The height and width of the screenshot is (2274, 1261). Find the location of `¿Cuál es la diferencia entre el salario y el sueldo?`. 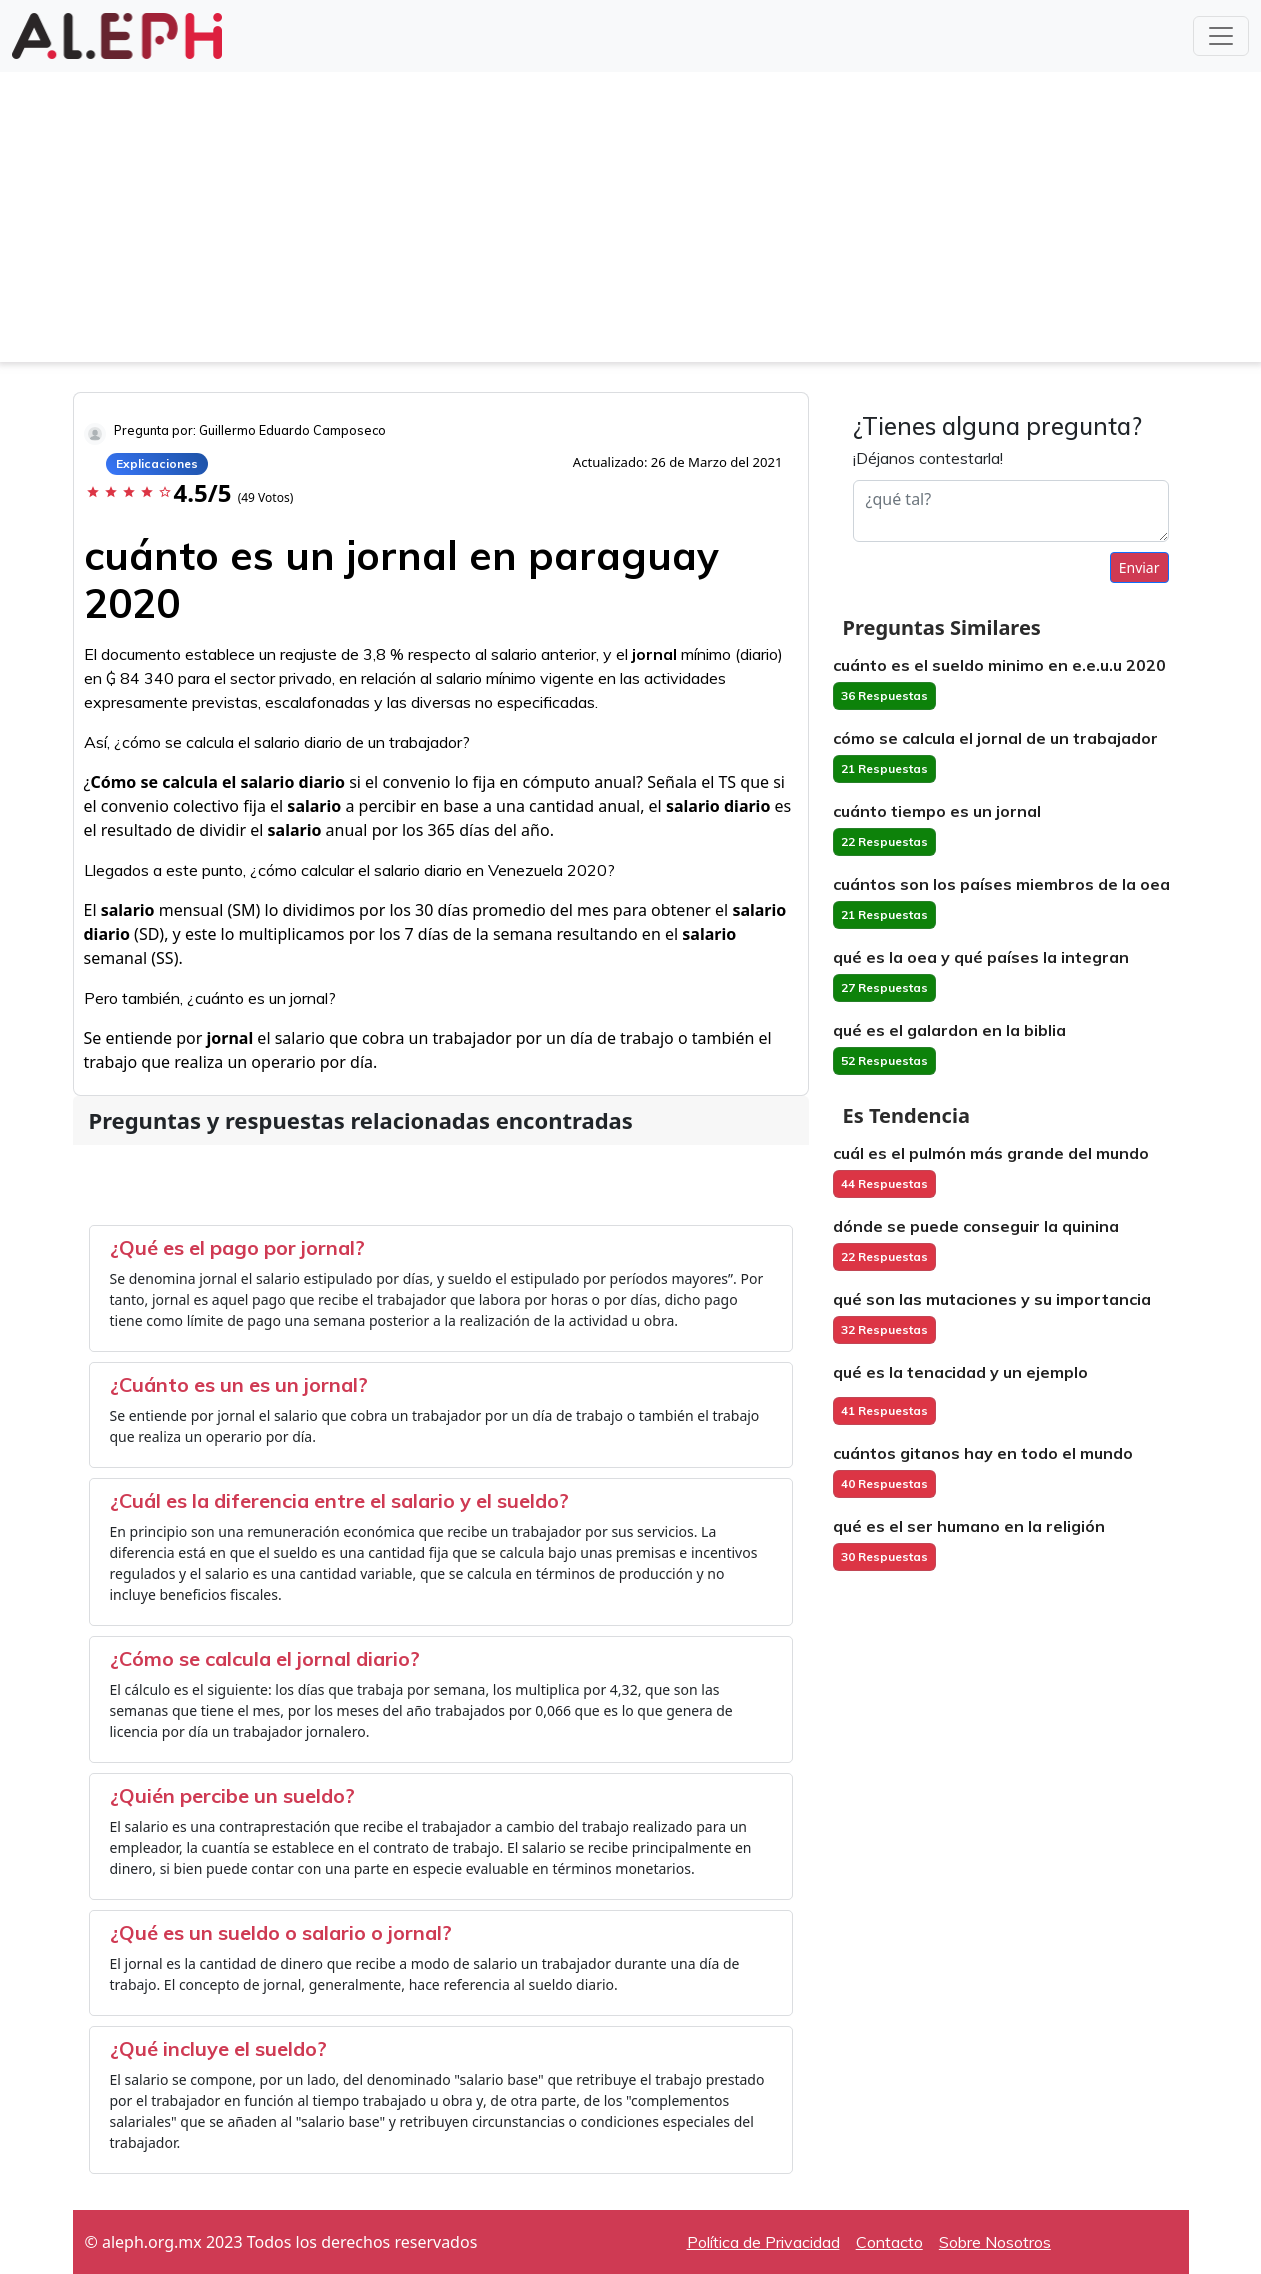

¿Cuál es la diferencia entre el salario y el sueldo? is located at coordinates (339, 1500).